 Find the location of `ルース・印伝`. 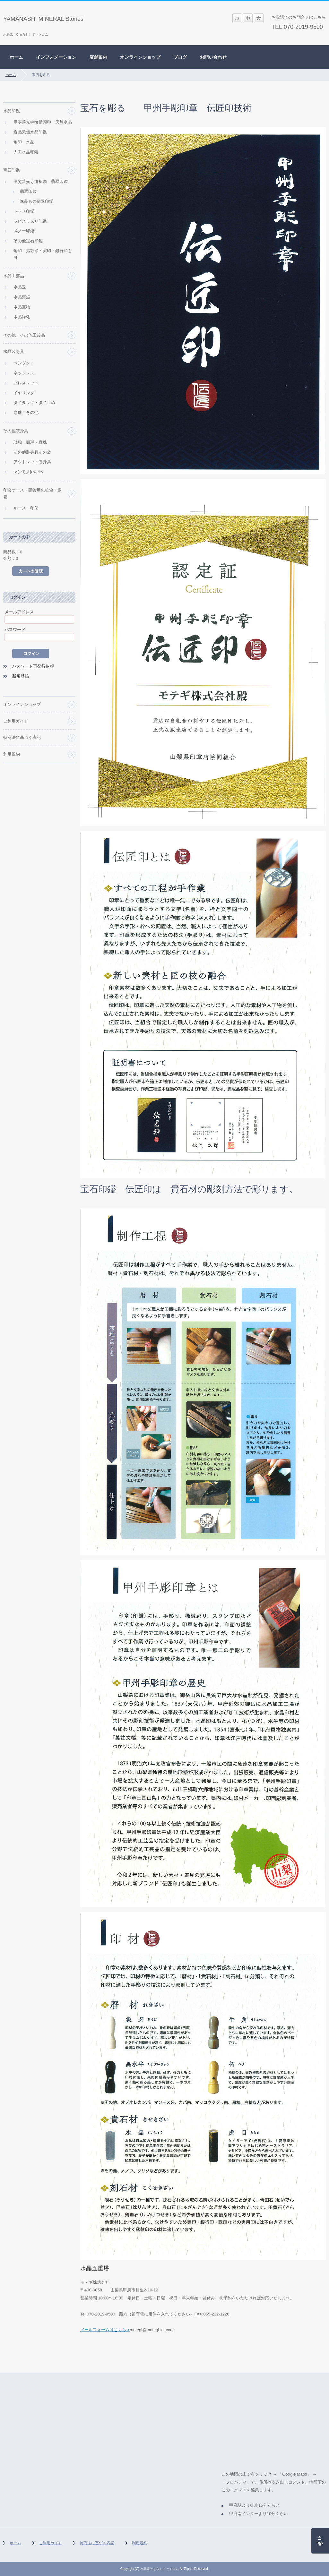

ルース・印伝 is located at coordinates (26, 508).